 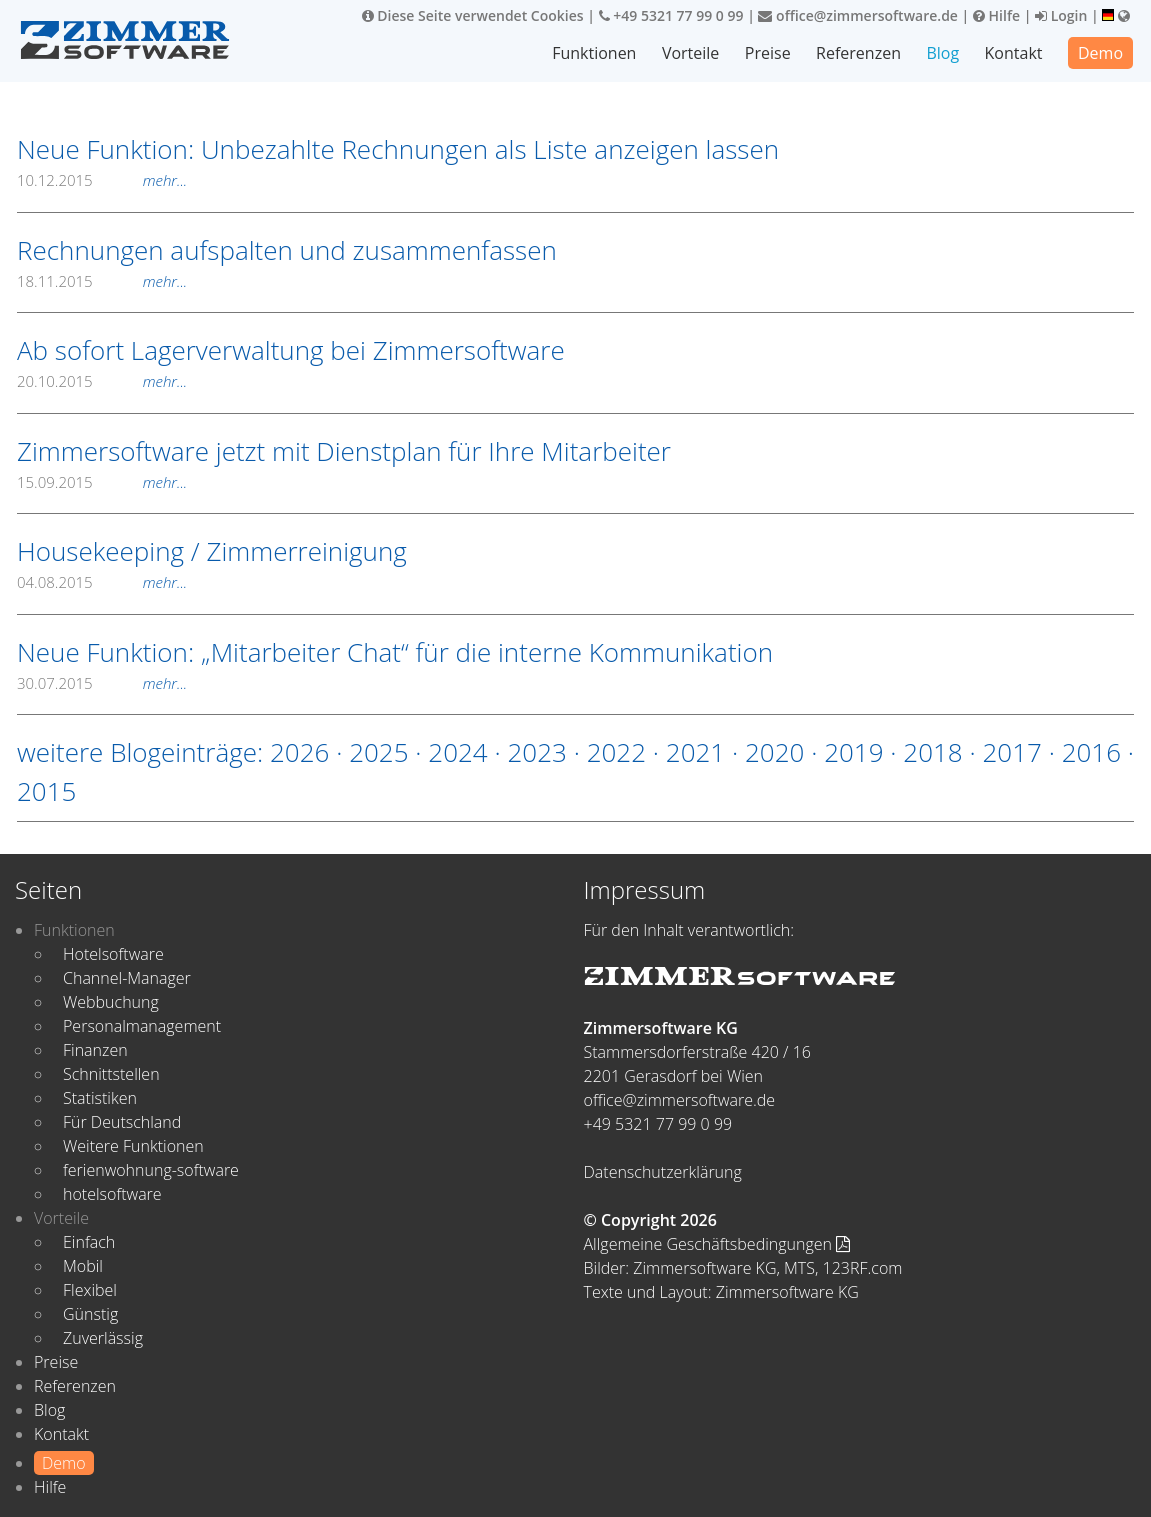 I want to click on Allgemeine Geschäftsbedingungen, so click(x=717, y=1244).